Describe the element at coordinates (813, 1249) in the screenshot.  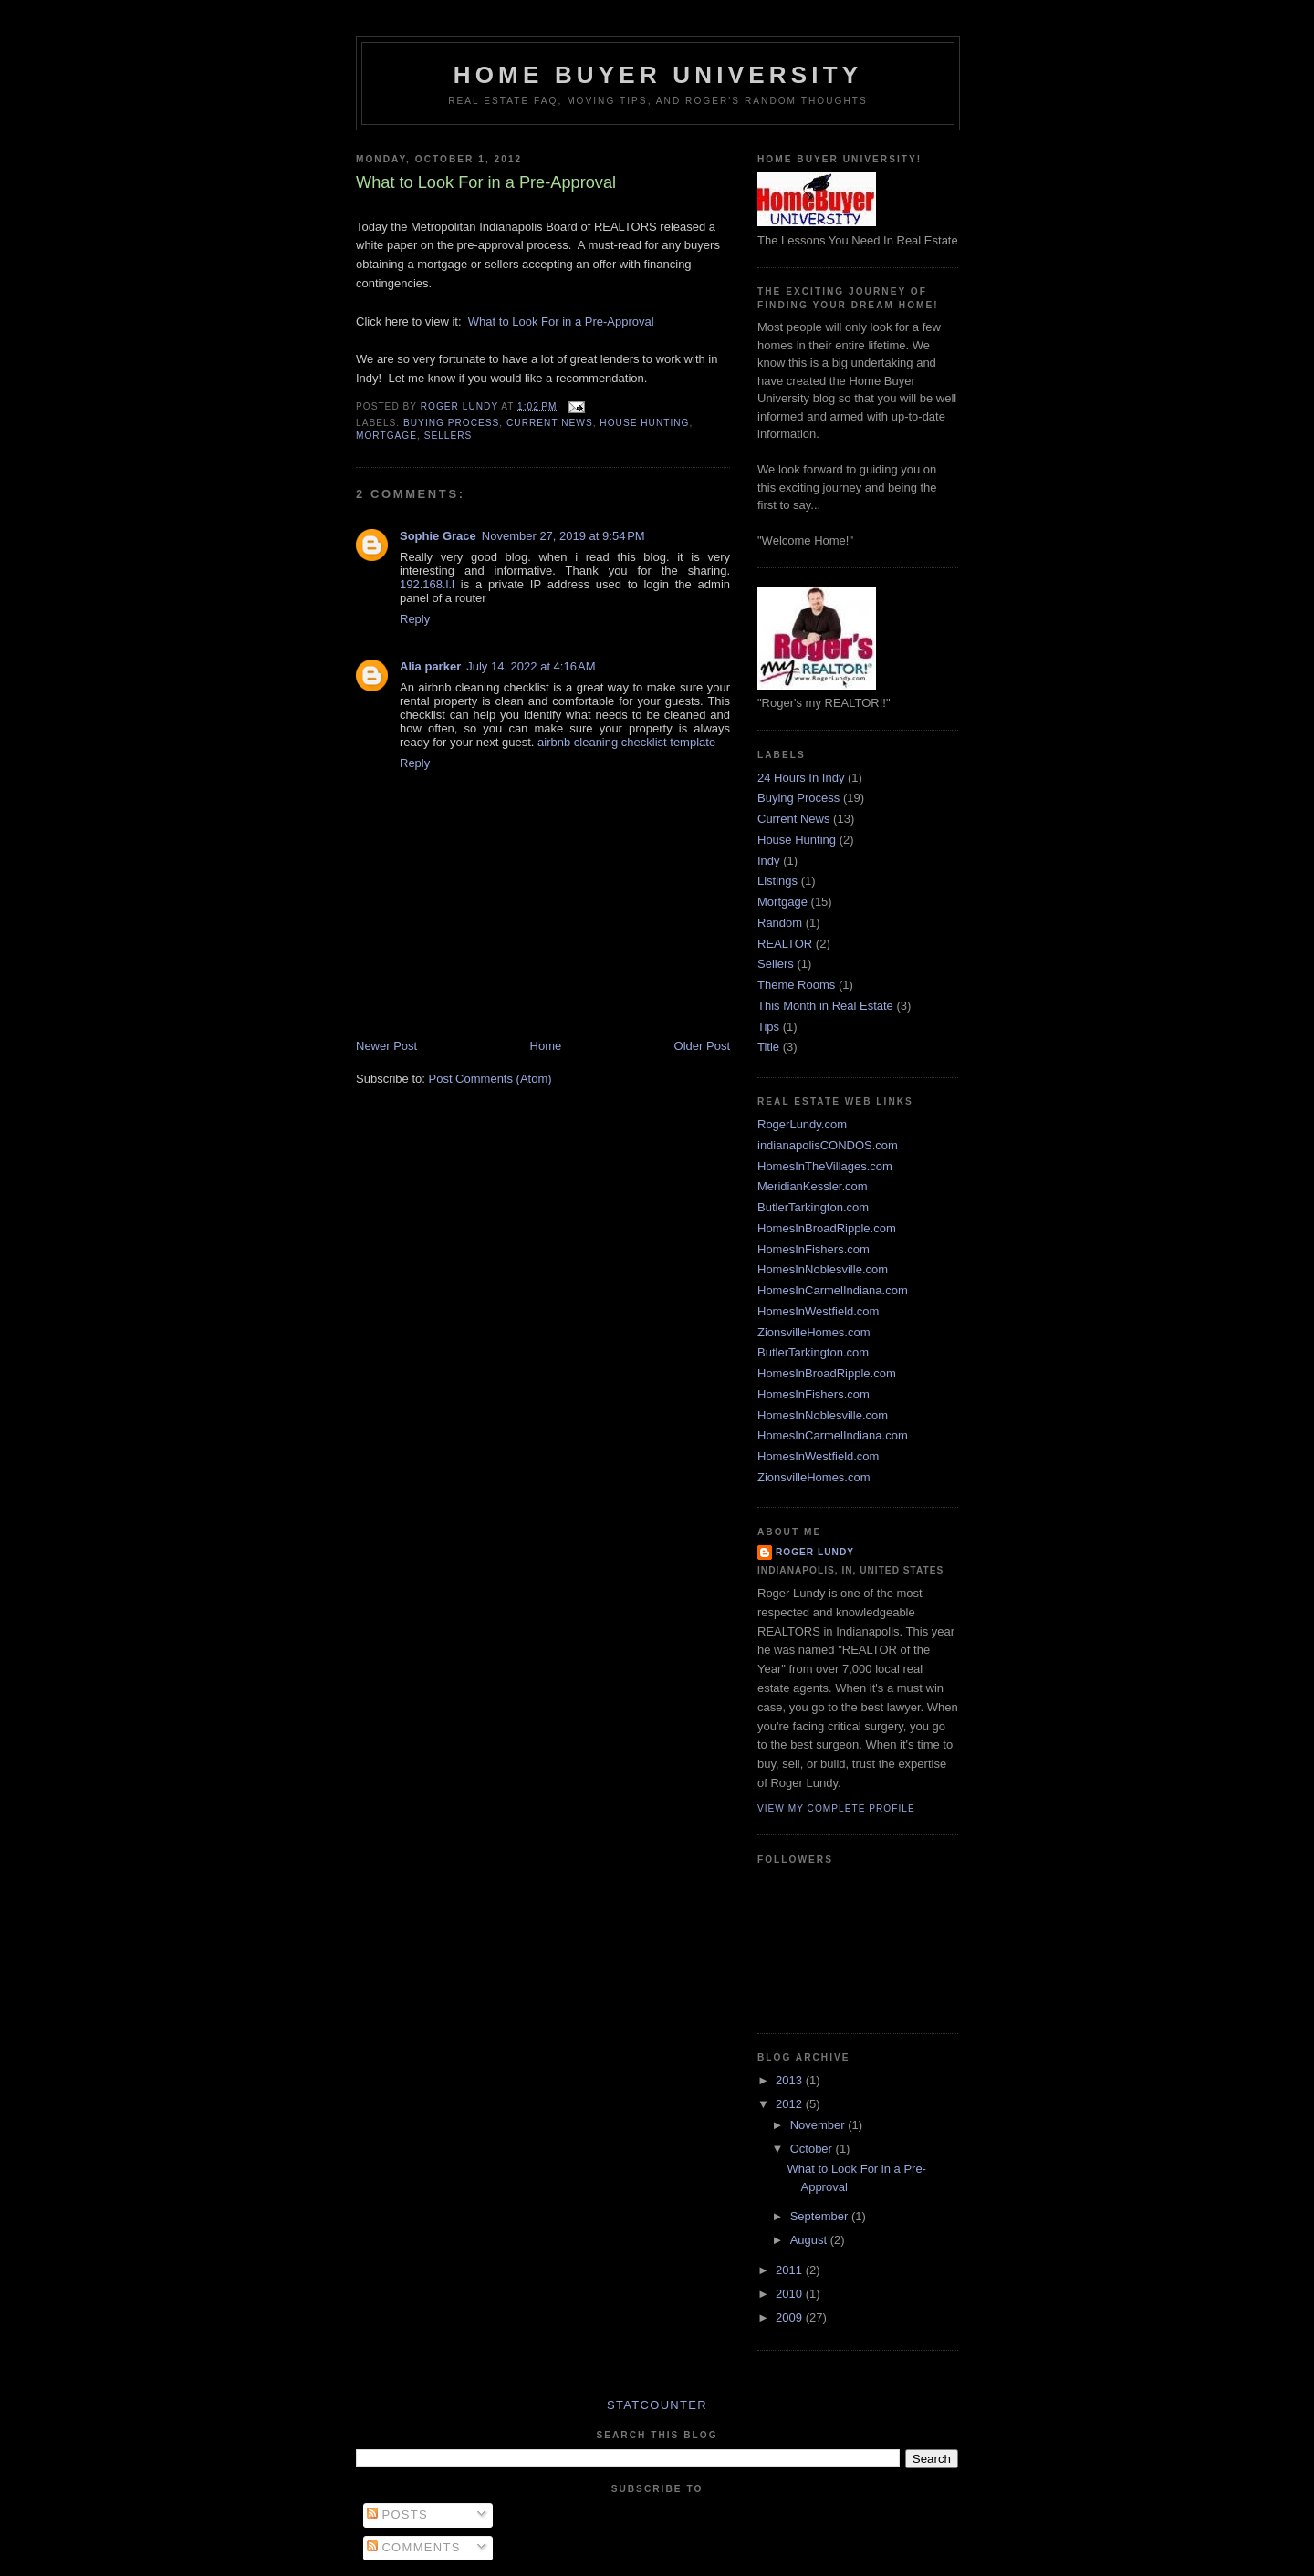
I see `HomesInFishers.com` at that location.